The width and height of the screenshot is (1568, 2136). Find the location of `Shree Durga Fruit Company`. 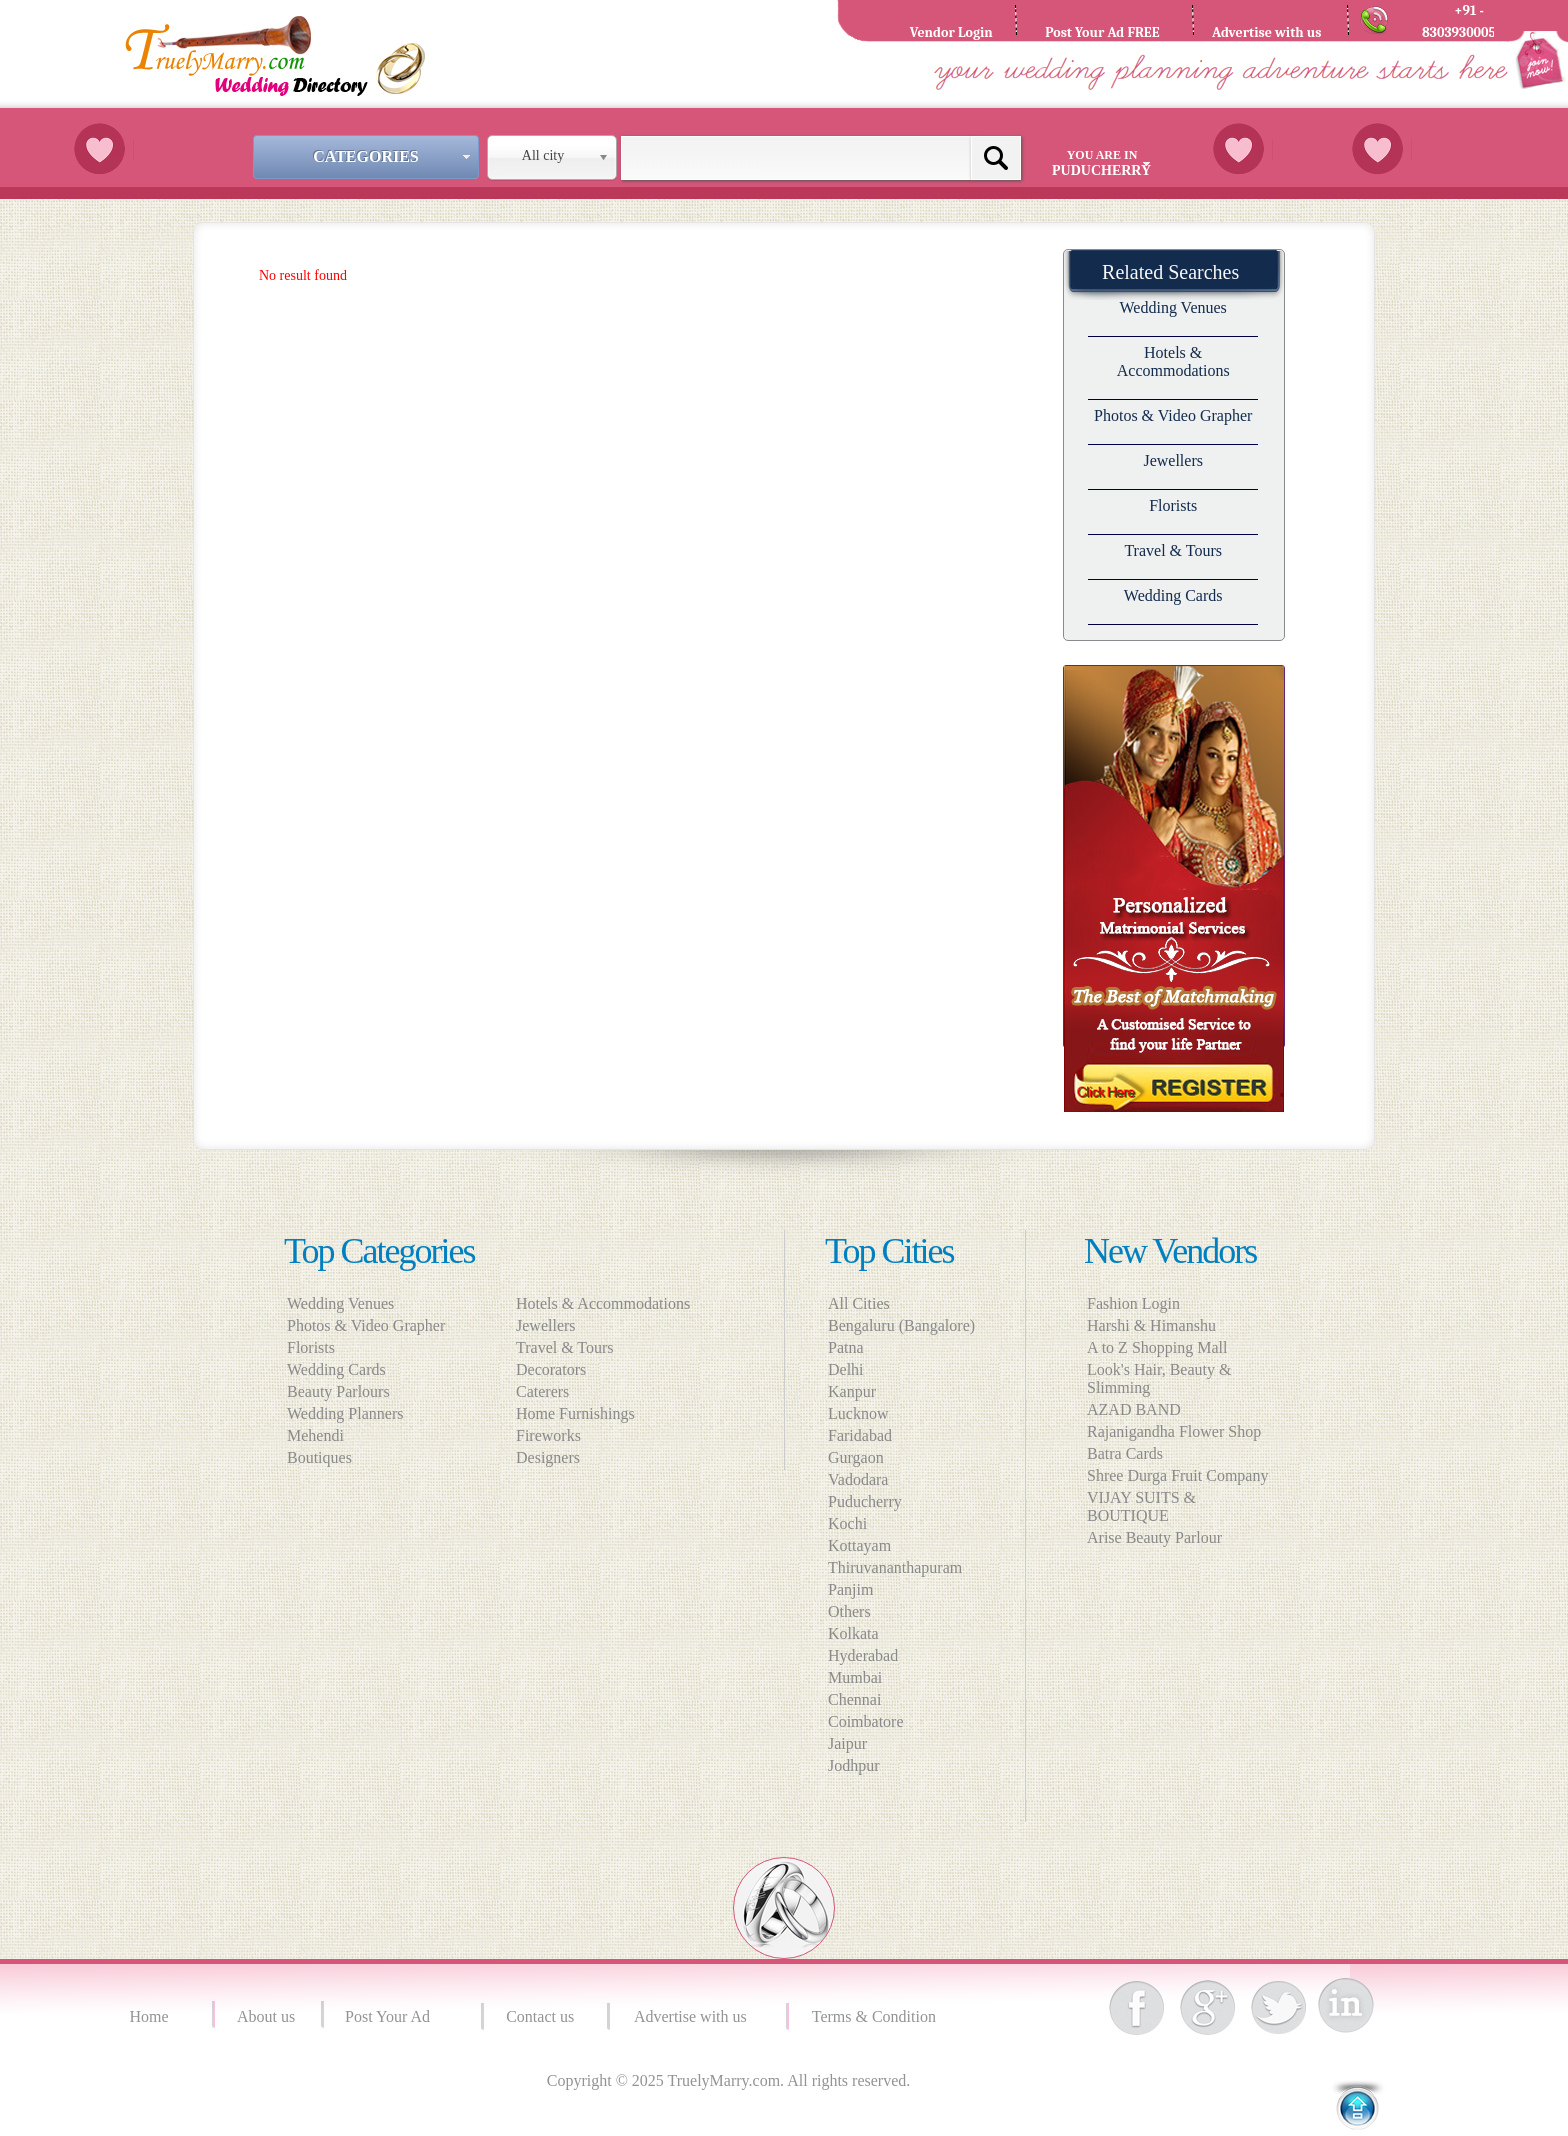

Shree Durga Fruit Company is located at coordinates (1177, 1475).